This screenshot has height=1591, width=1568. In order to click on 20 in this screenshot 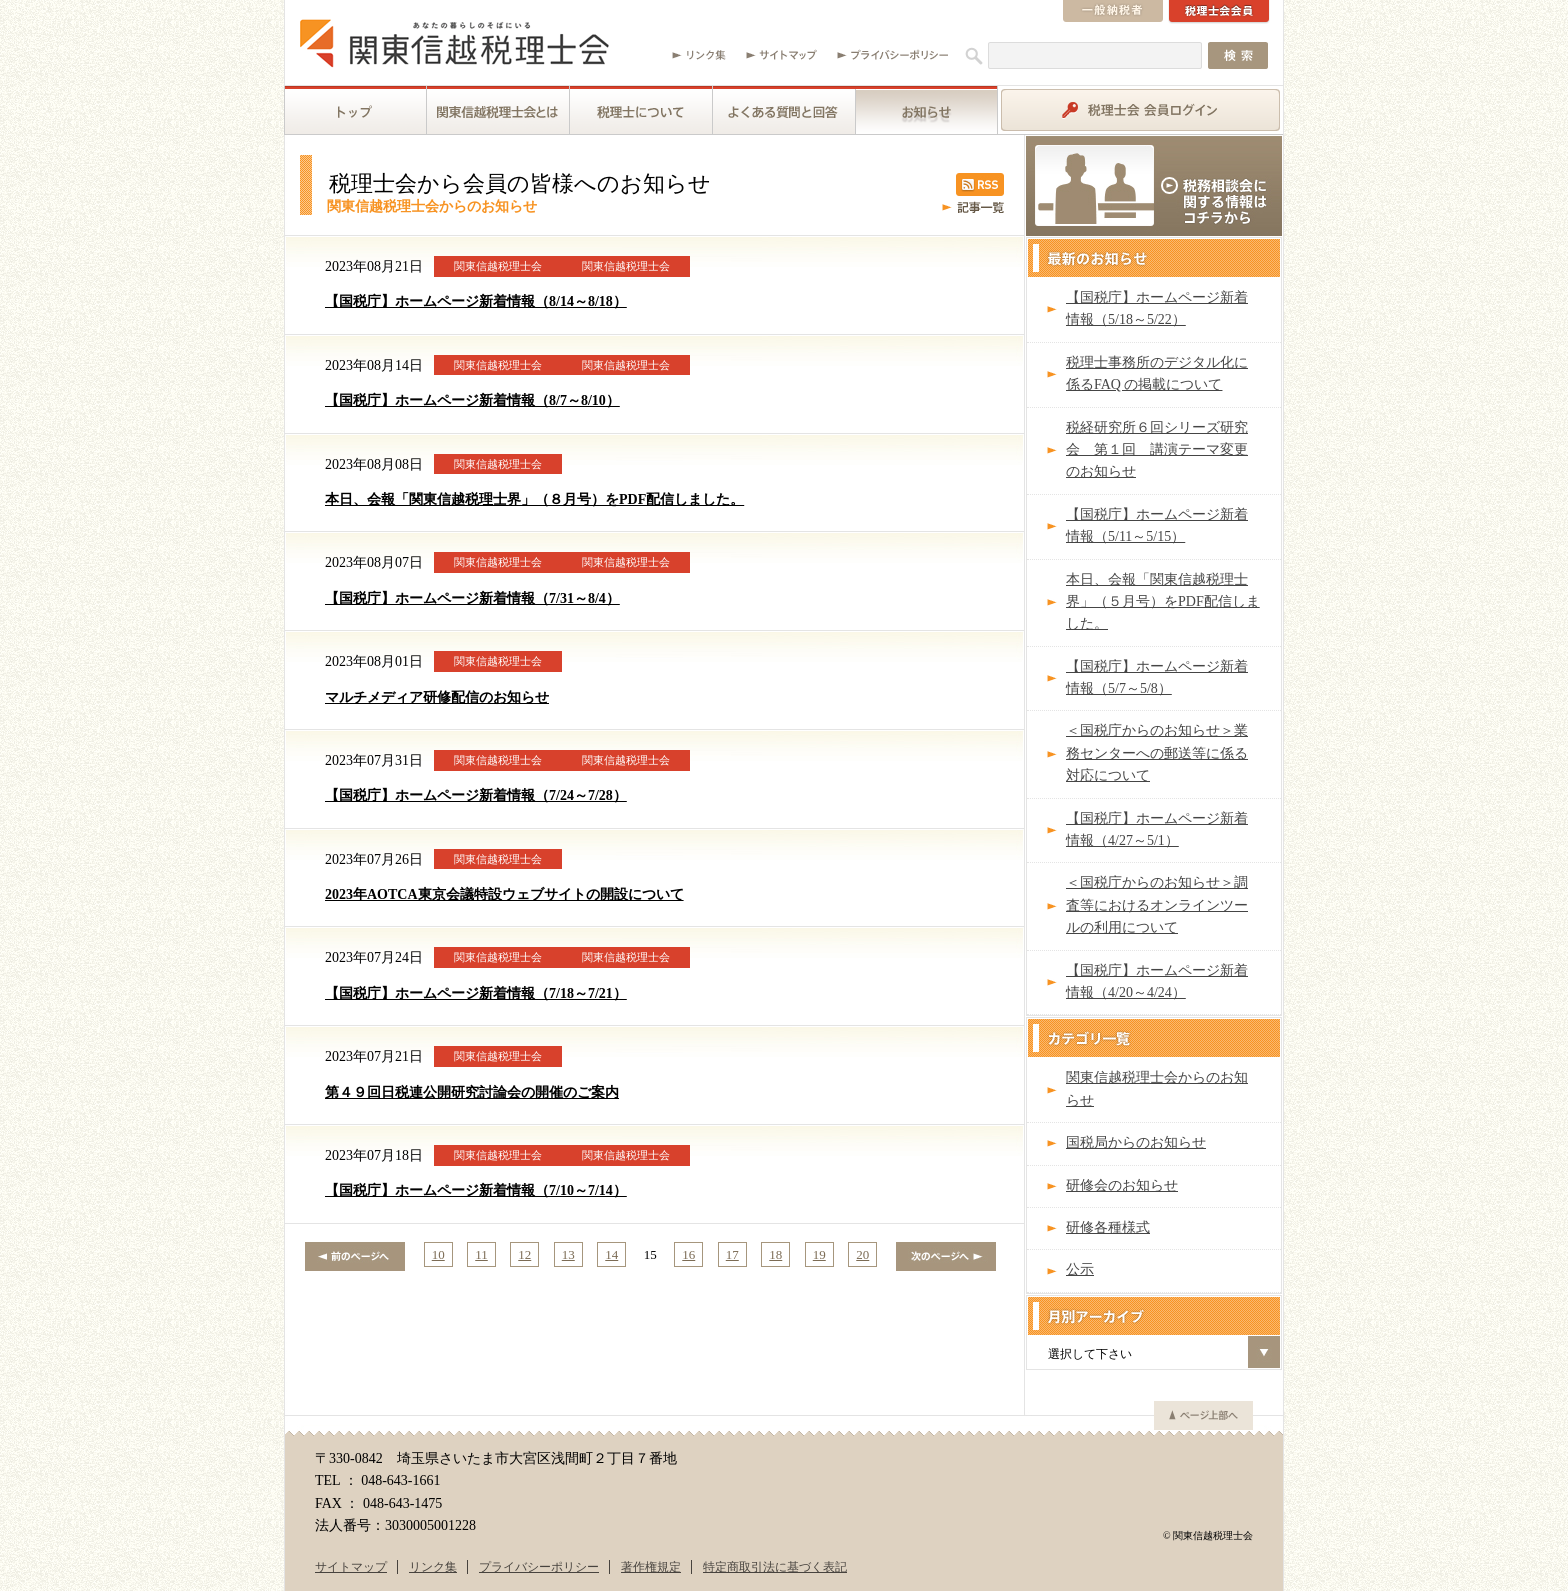, I will do `click(862, 1254)`.